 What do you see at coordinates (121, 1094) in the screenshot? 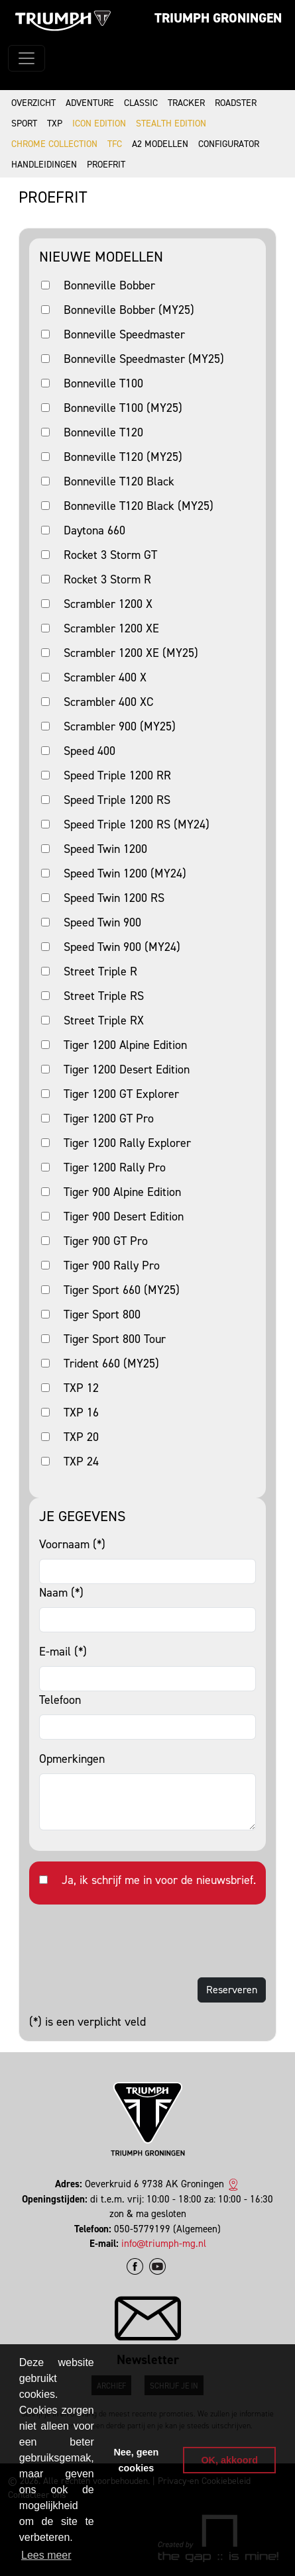
I see `Tiger 1200 GT Explorer` at bounding box center [121, 1094].